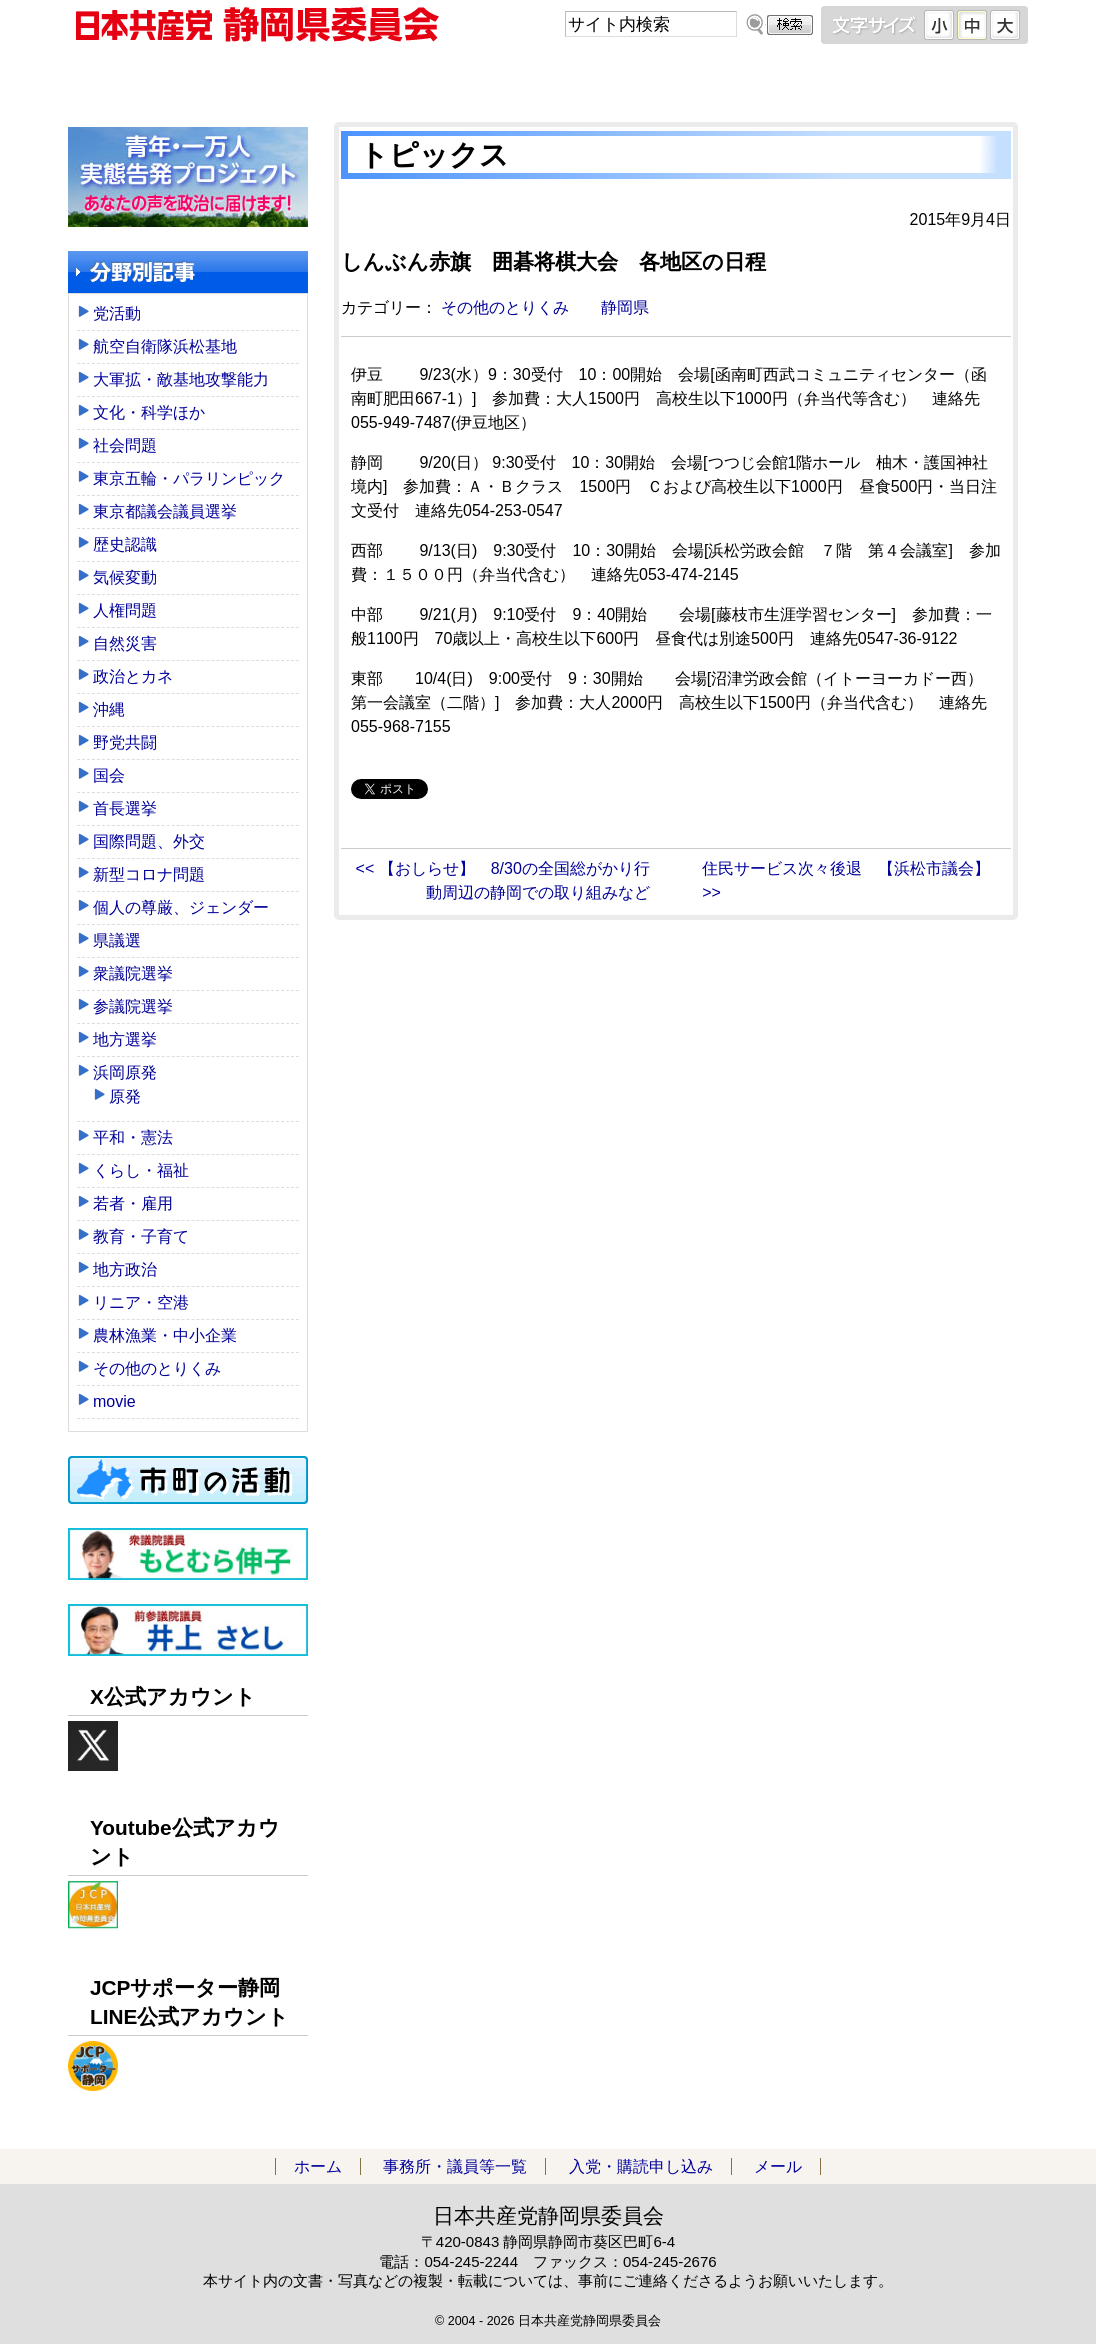  I want to click on 衆議院選挙, so click(133, 973).